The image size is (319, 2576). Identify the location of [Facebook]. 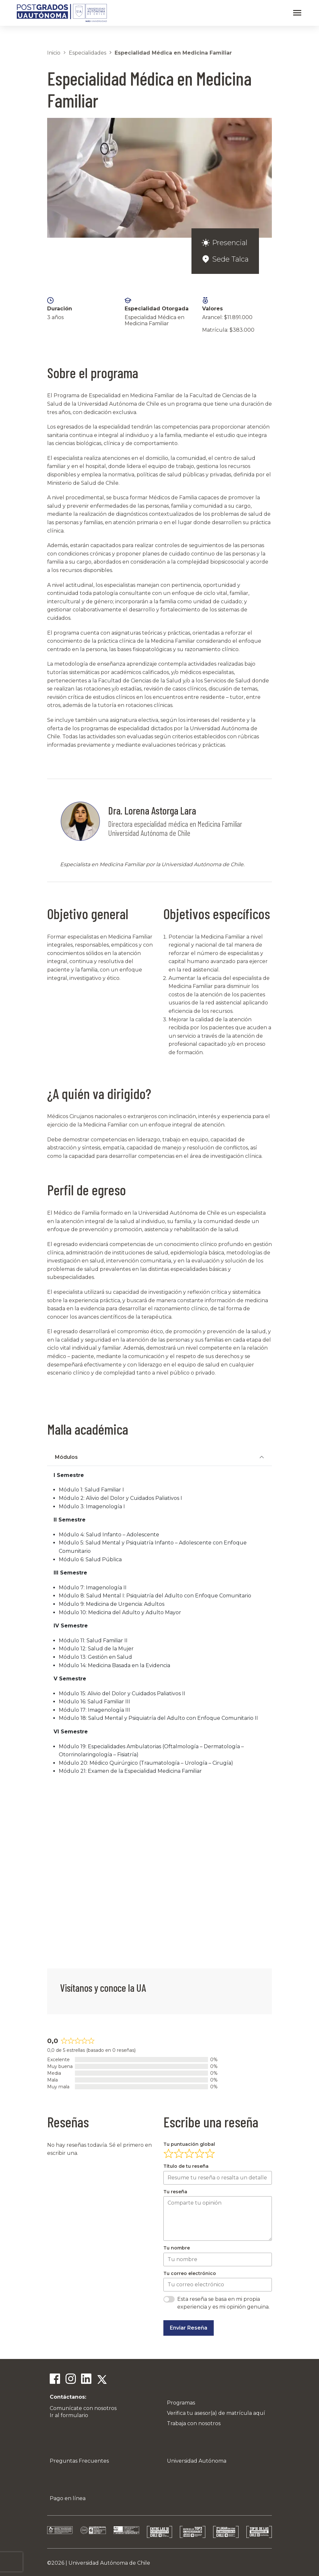
(55, 2379).